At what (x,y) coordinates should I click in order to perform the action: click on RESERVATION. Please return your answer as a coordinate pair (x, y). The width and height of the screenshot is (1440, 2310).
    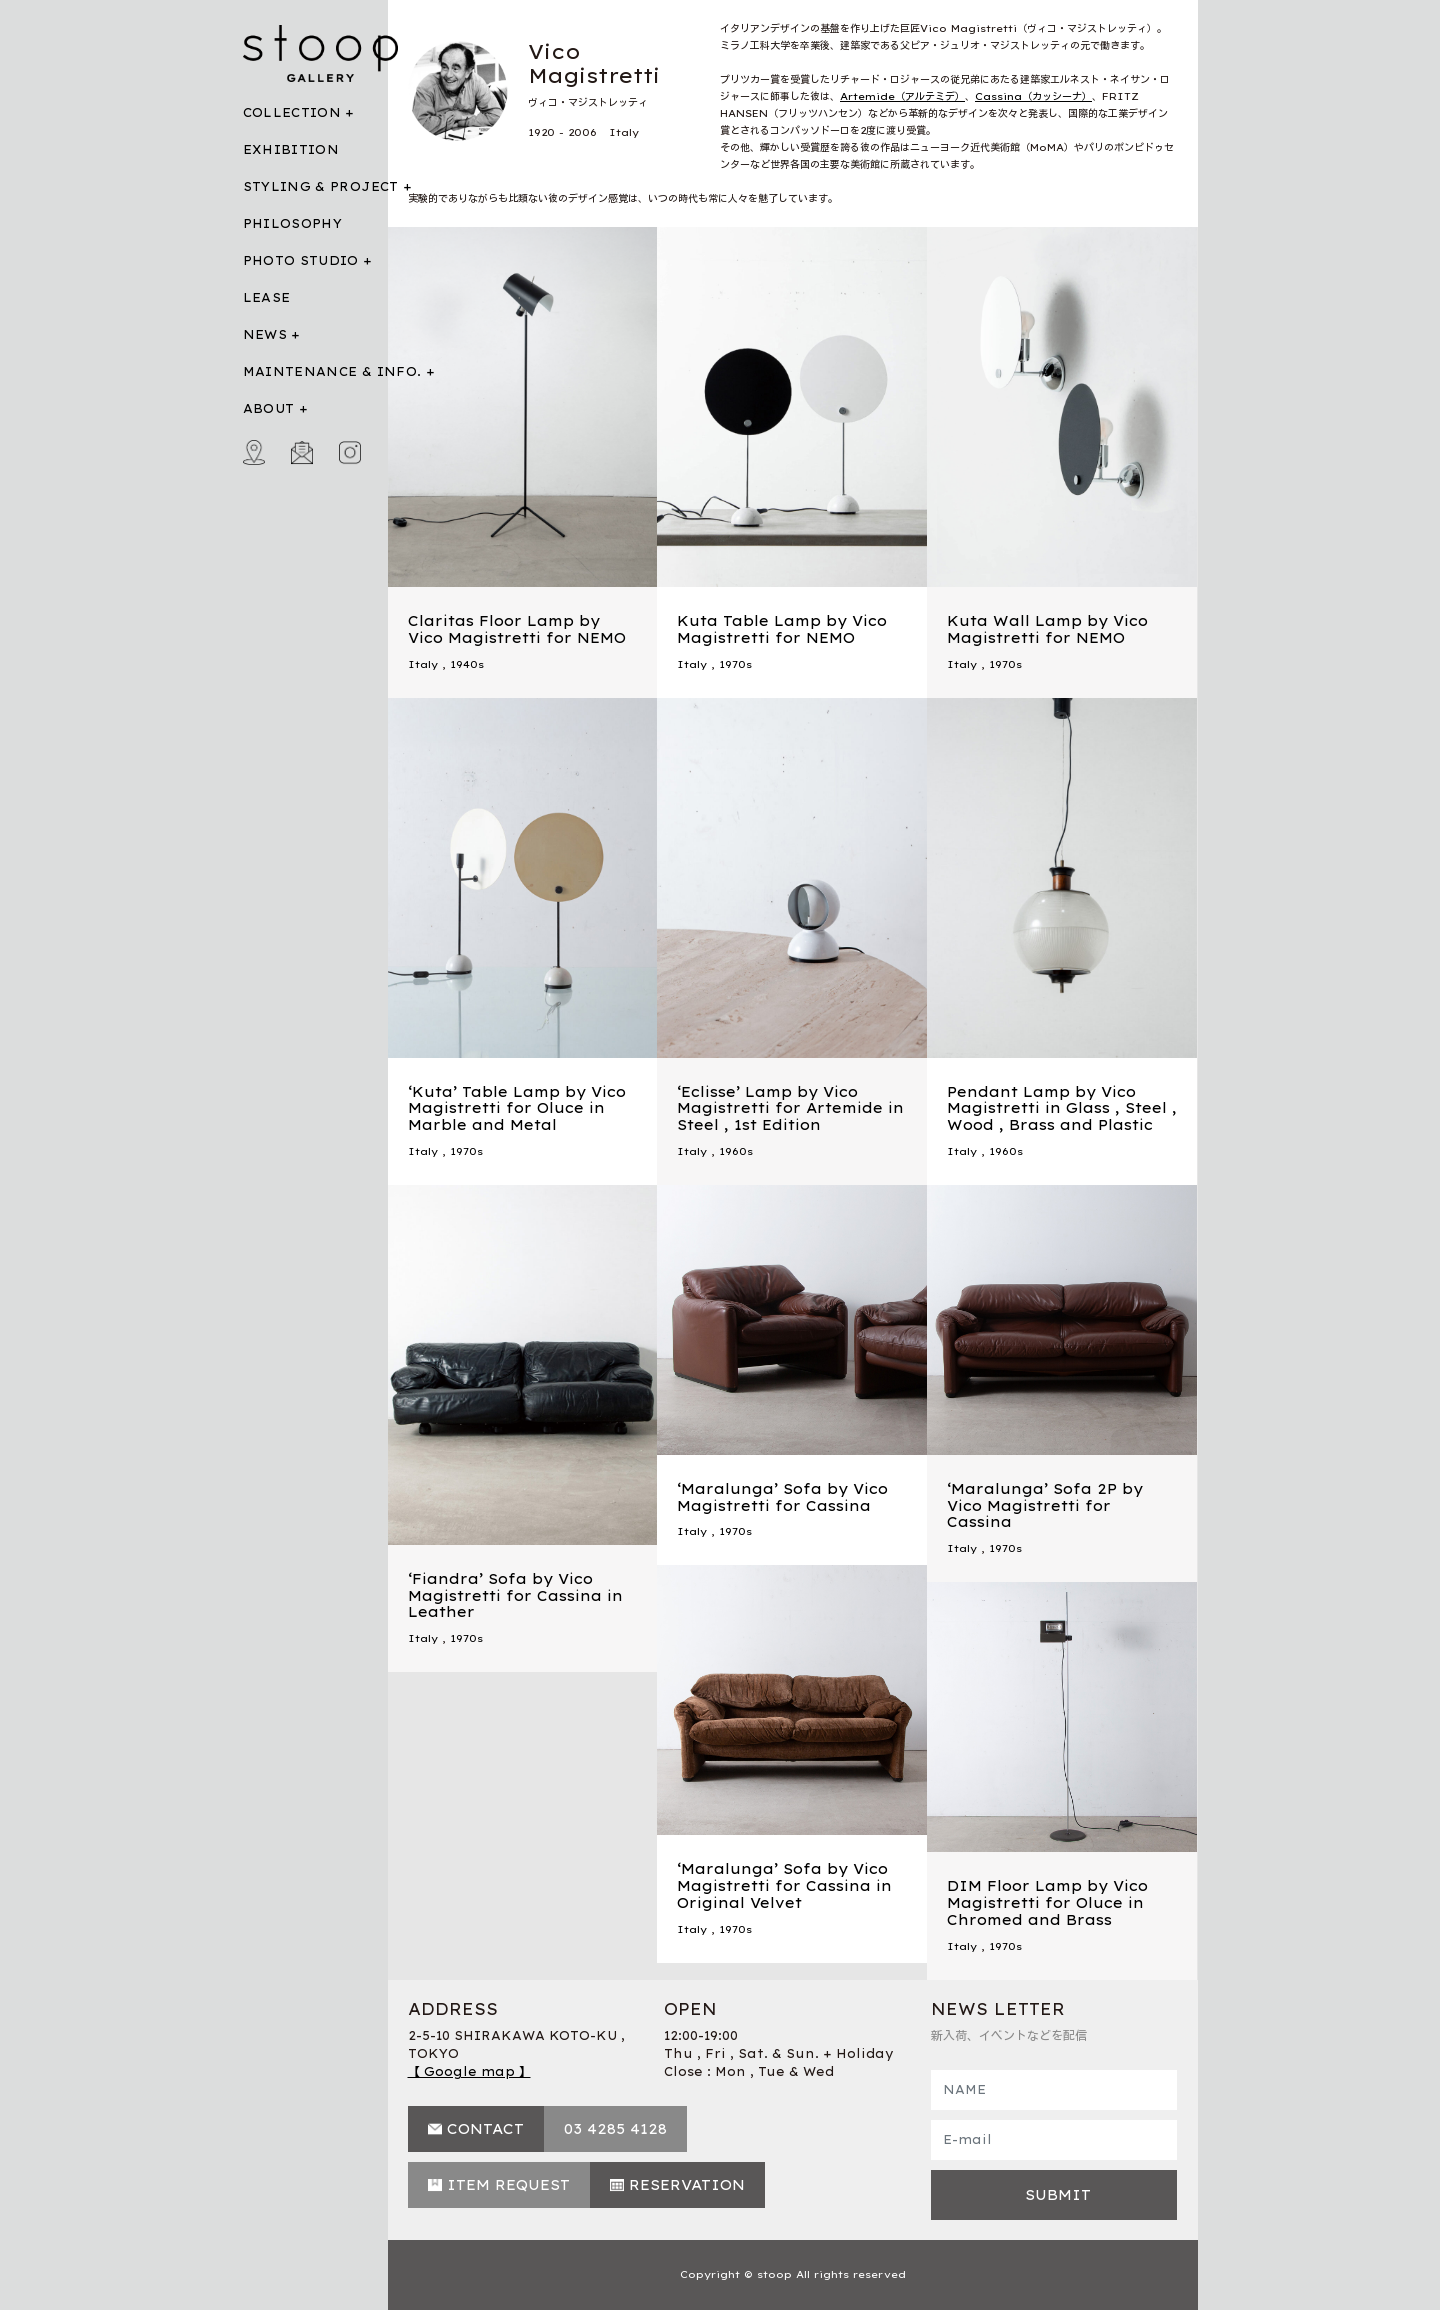
    Looking at the image, I should click on (687, 2185).